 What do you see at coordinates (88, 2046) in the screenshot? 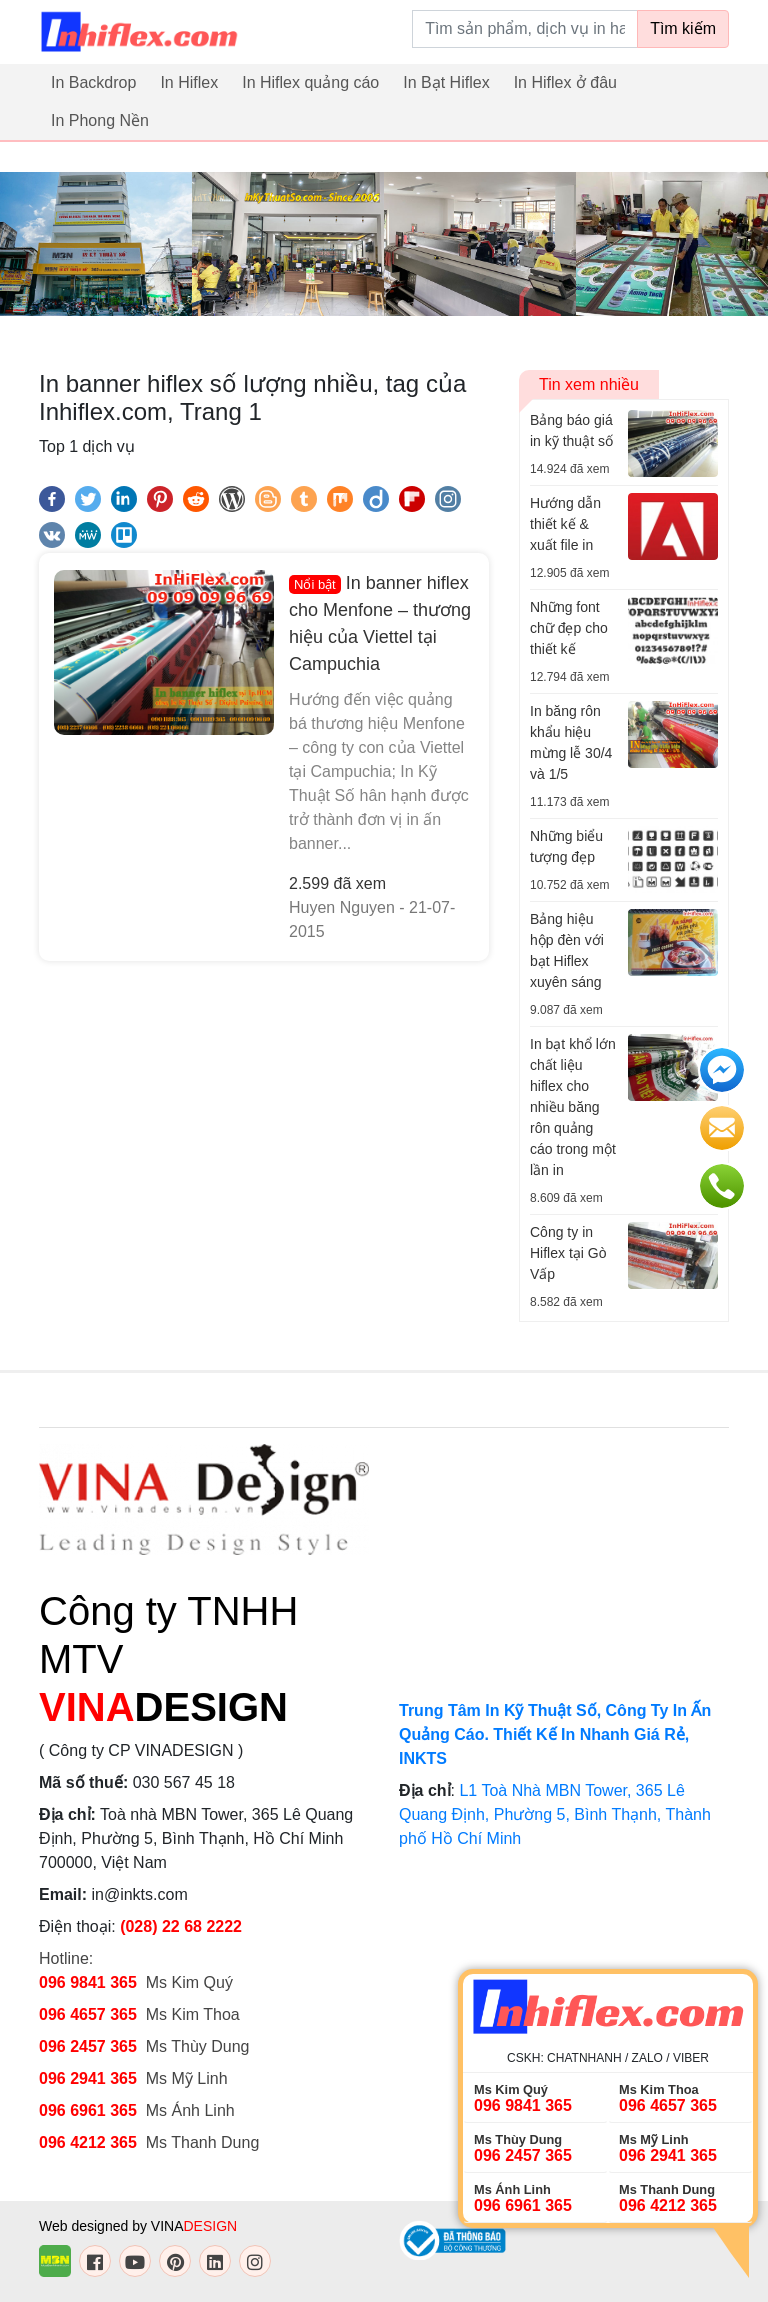
I see `096 2457 365` at bounding box center [88, 2046].